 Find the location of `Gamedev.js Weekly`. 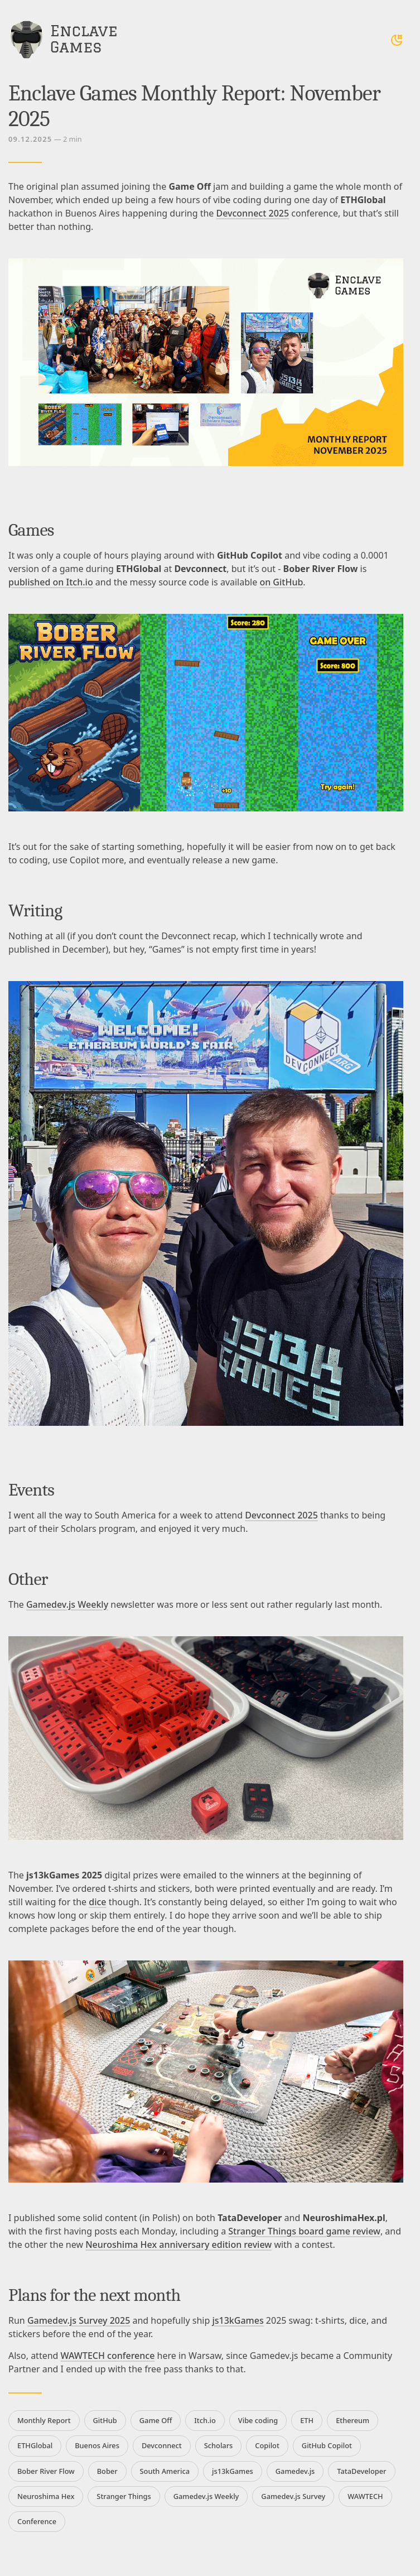

Gamedev.js Weekly is located at coordinates (67, 1604).